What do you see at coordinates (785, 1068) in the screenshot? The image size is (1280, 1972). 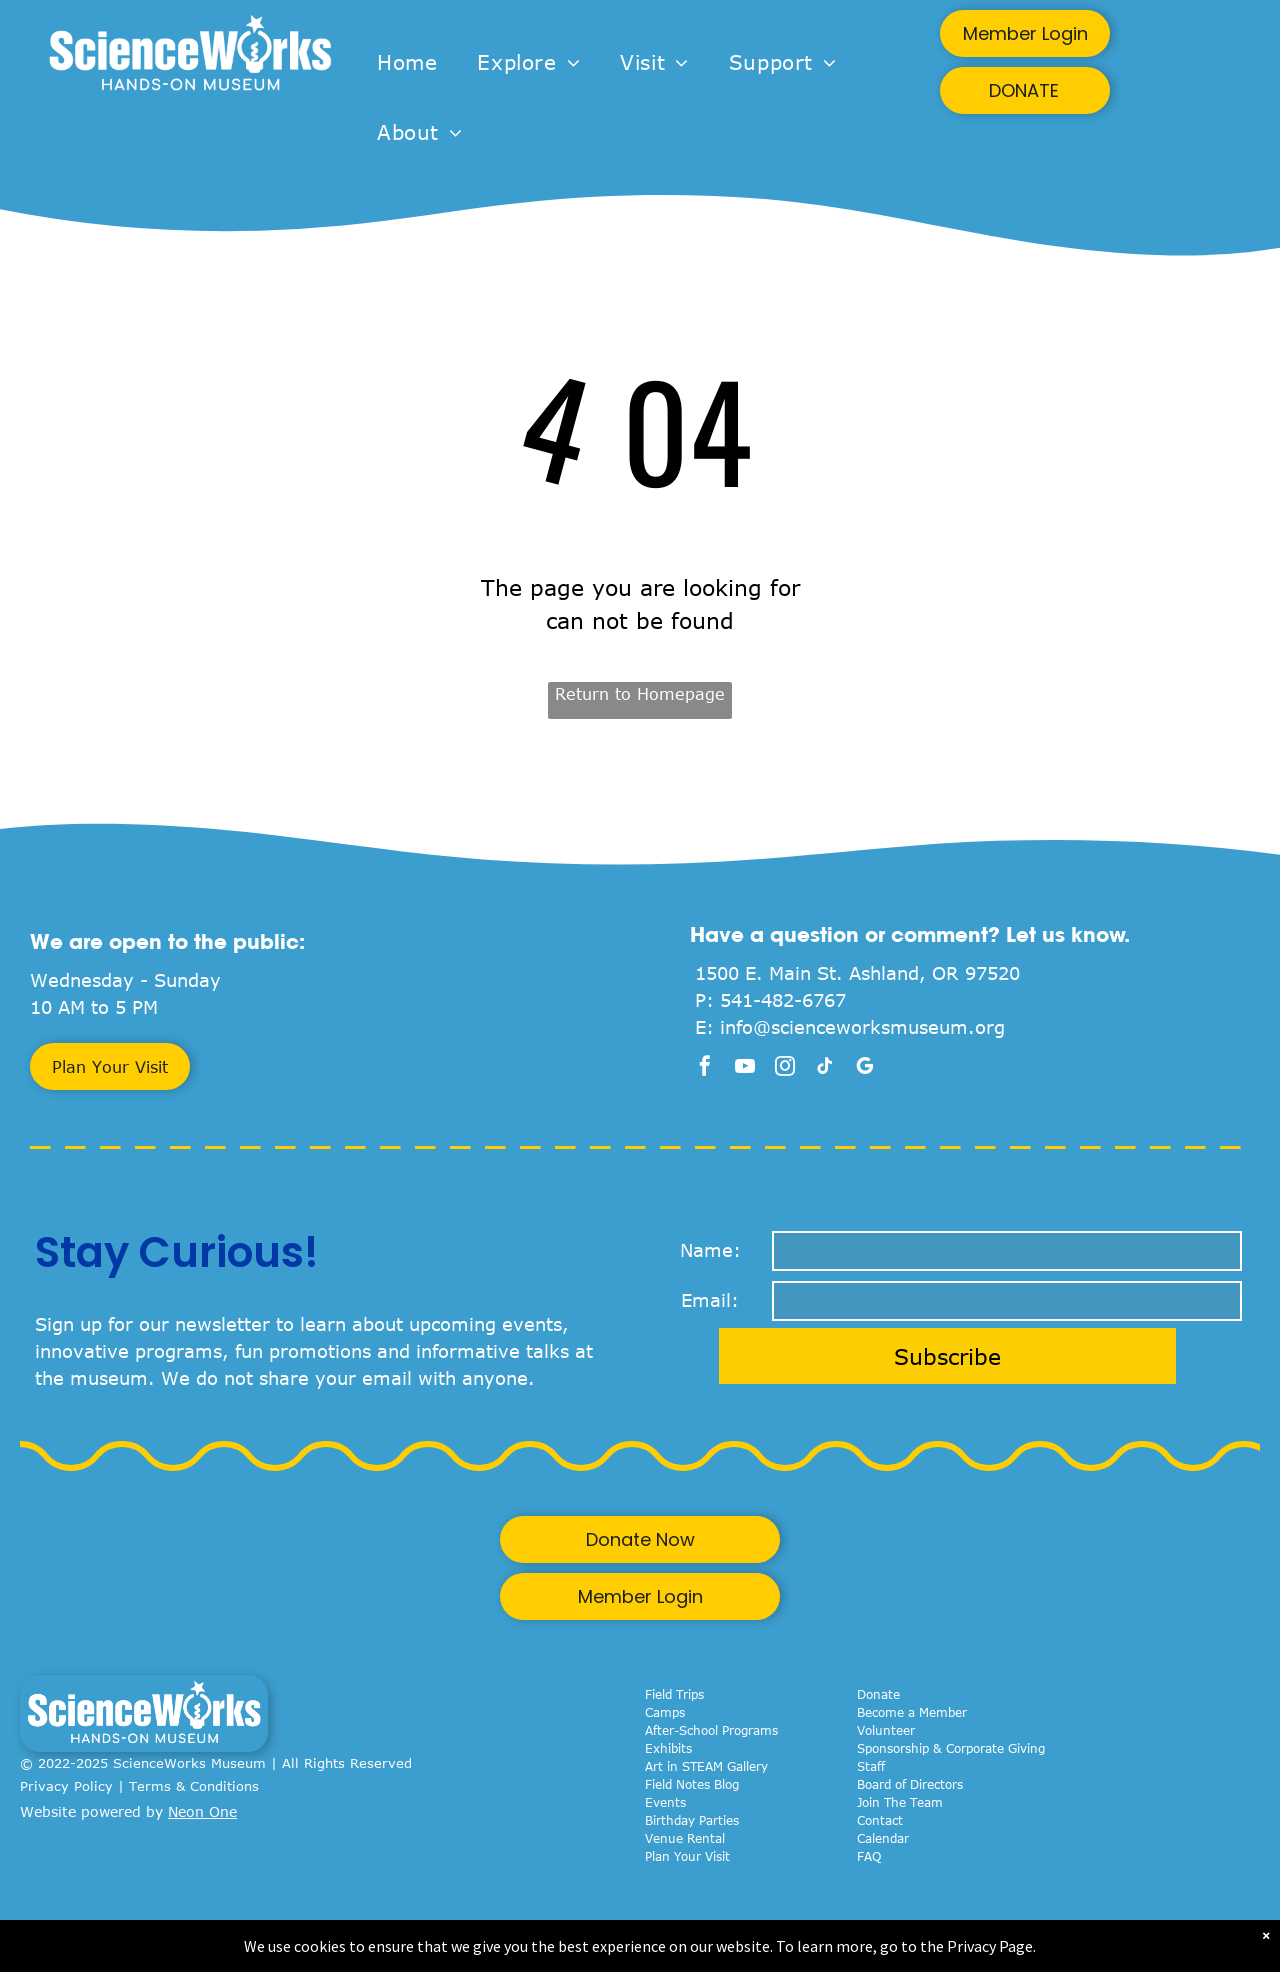 I see `[instagram]` at bounding box center [785, 1068].